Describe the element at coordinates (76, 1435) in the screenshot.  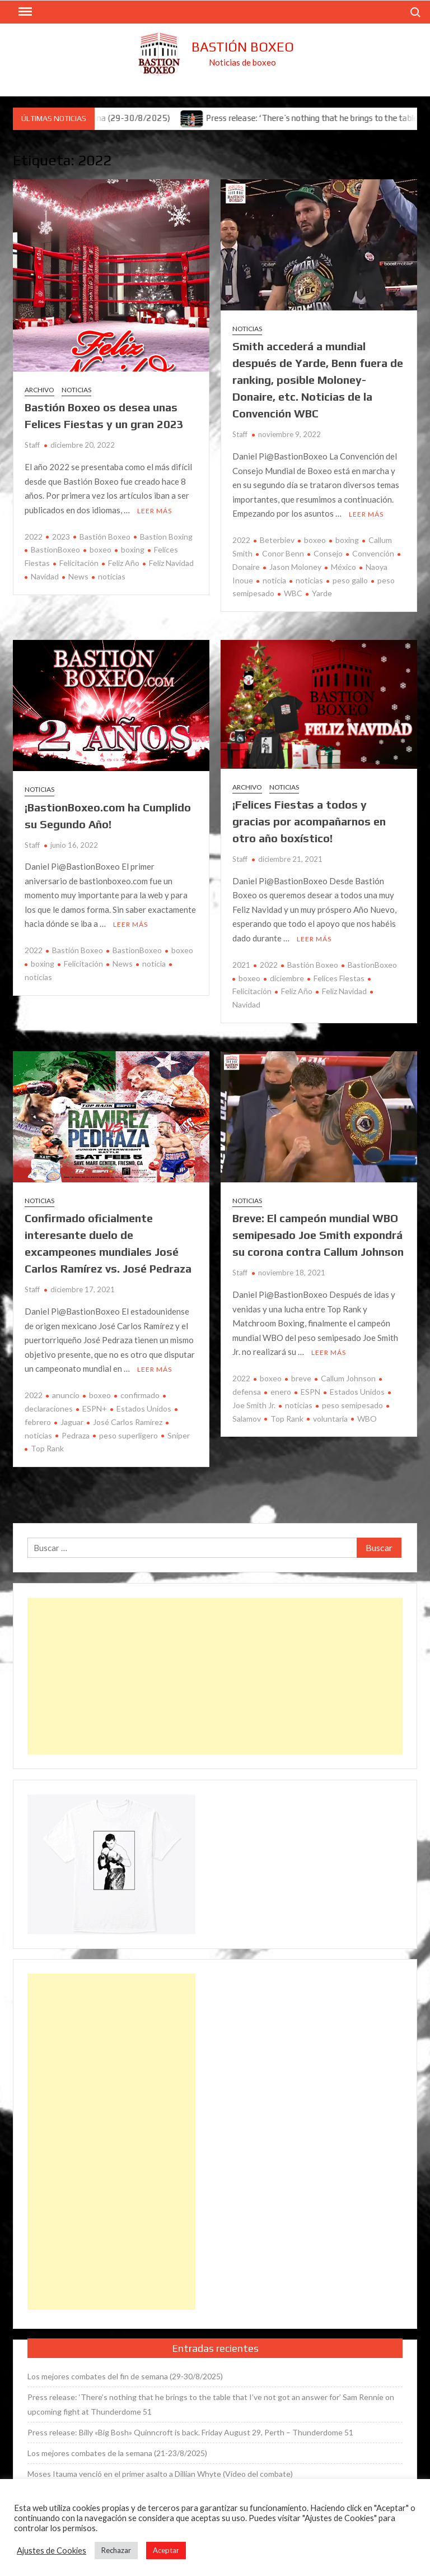
I see `Pedraza` at that location.